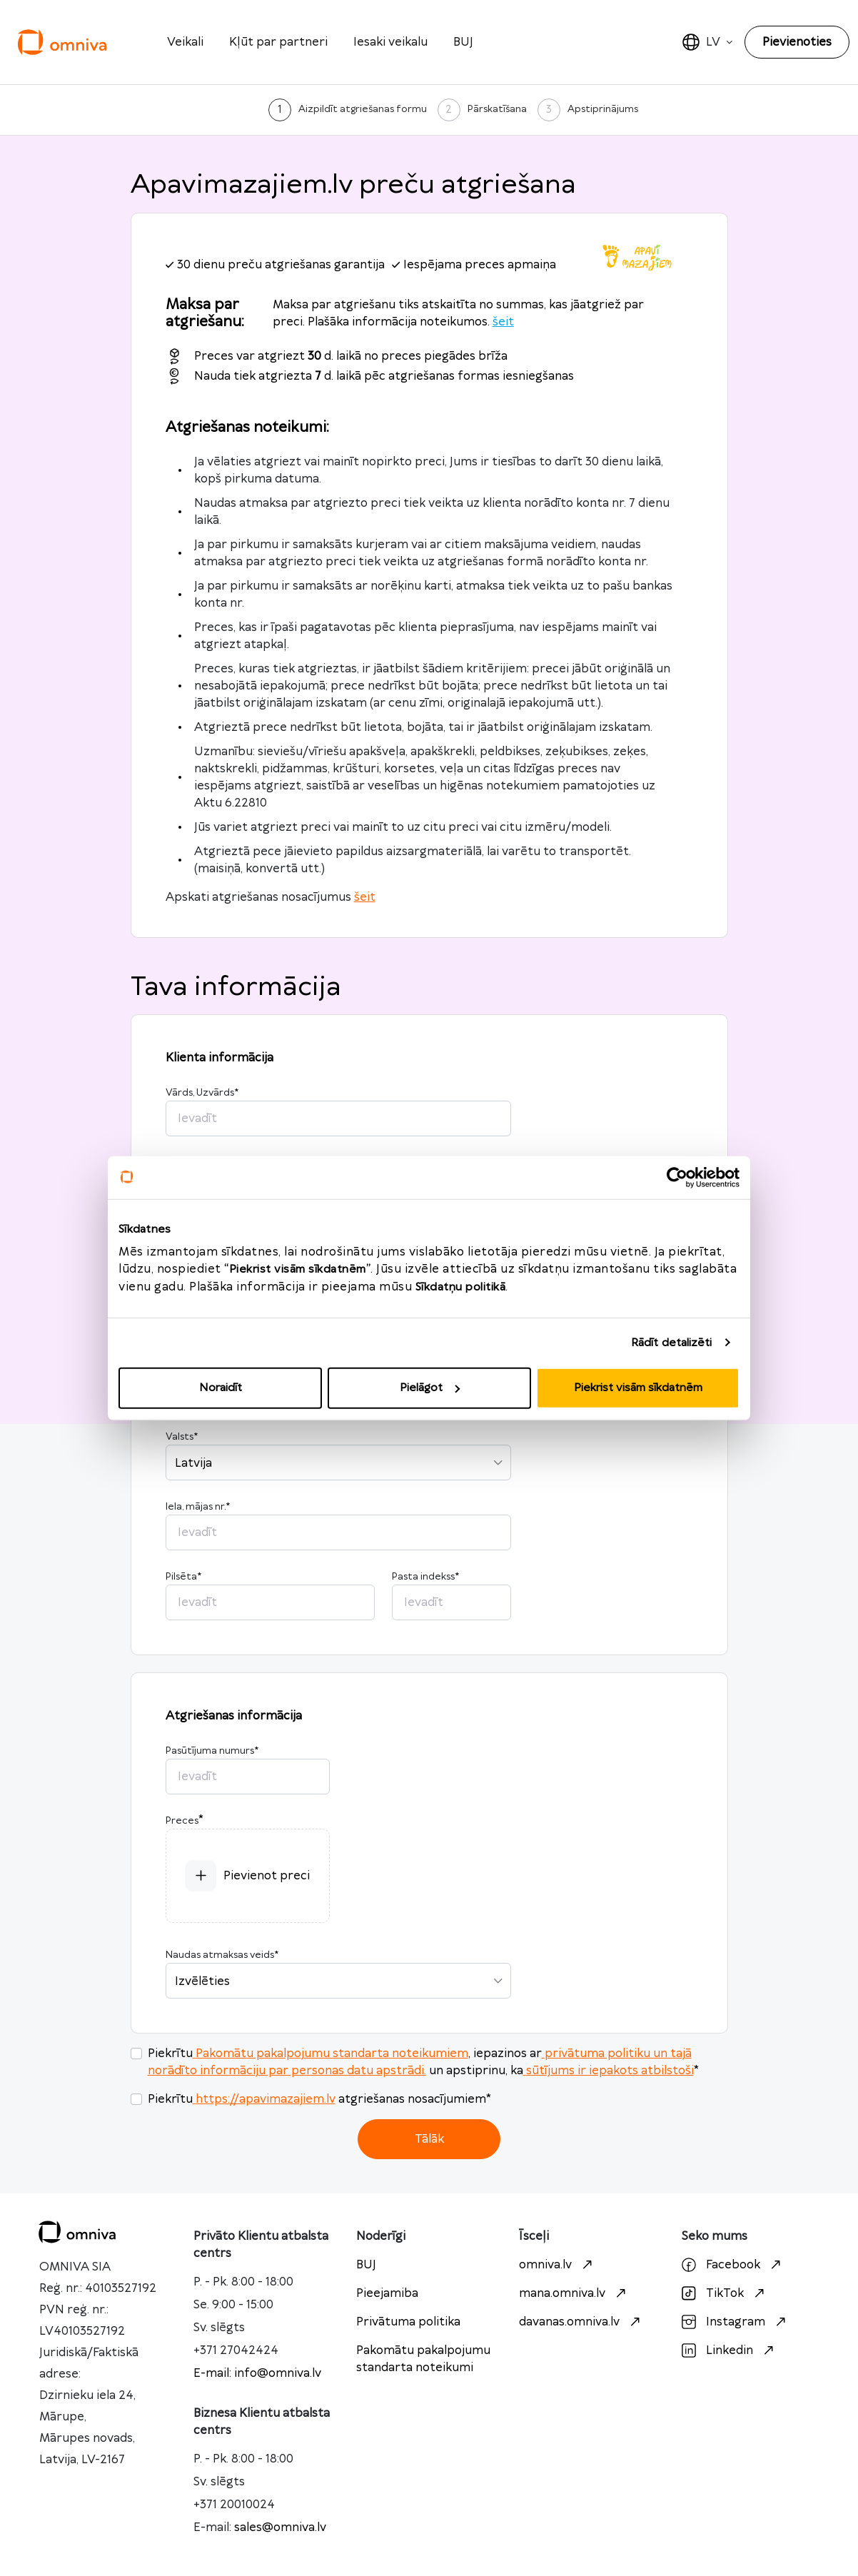 This screenshot has width=858, height=2576. Describe the element at coordinates (183, 1576) in the screenshot. I see `Pilsēta` at that location.